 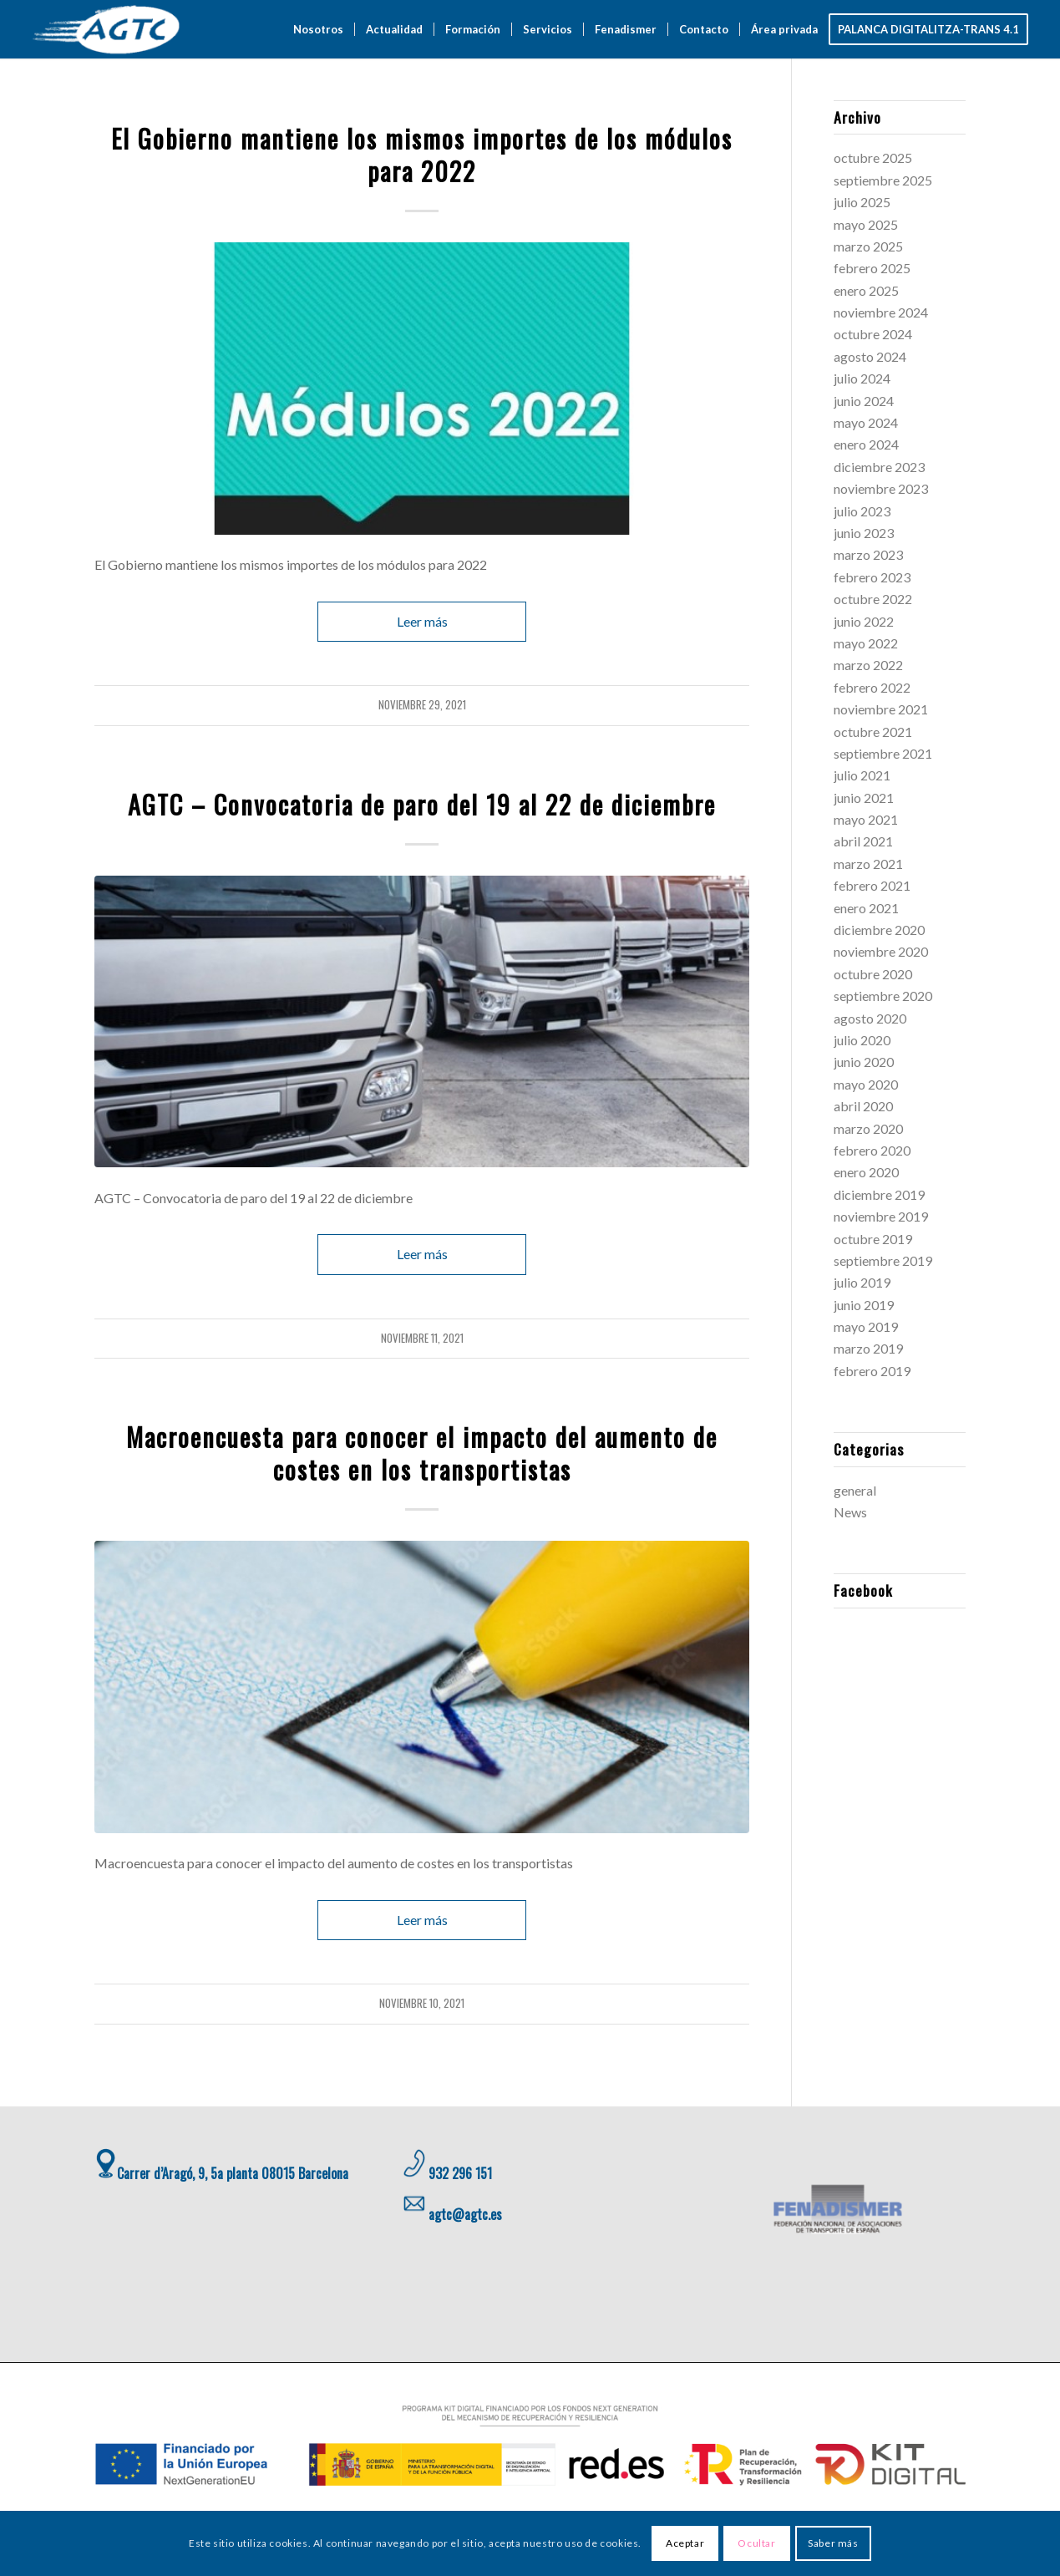 I want to click on enero 2024, so click(x=866, y=444).